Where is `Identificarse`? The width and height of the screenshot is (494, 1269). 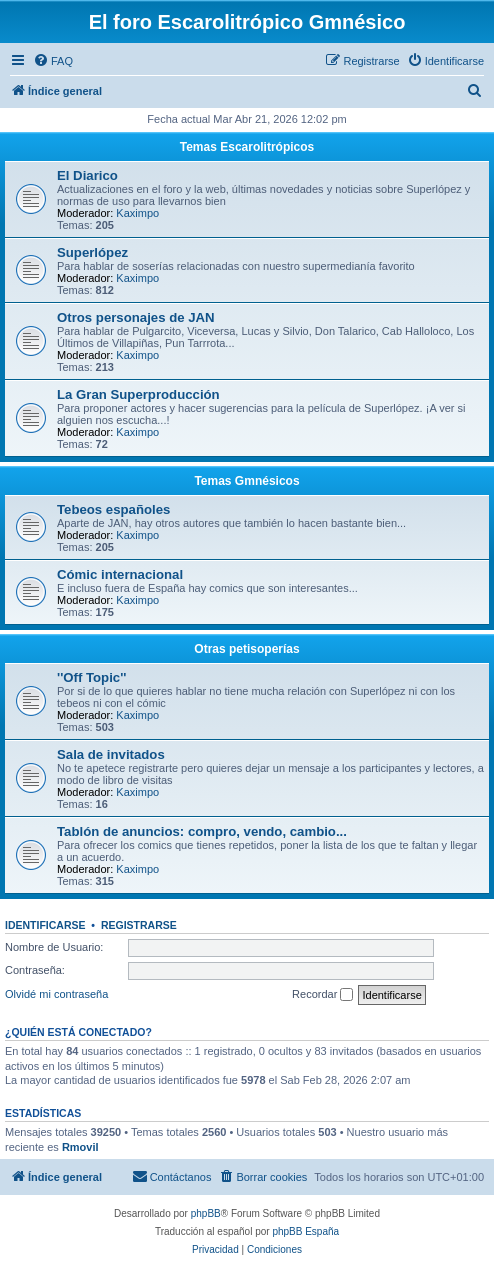 Identificarse is located at coordinates (45, 925).